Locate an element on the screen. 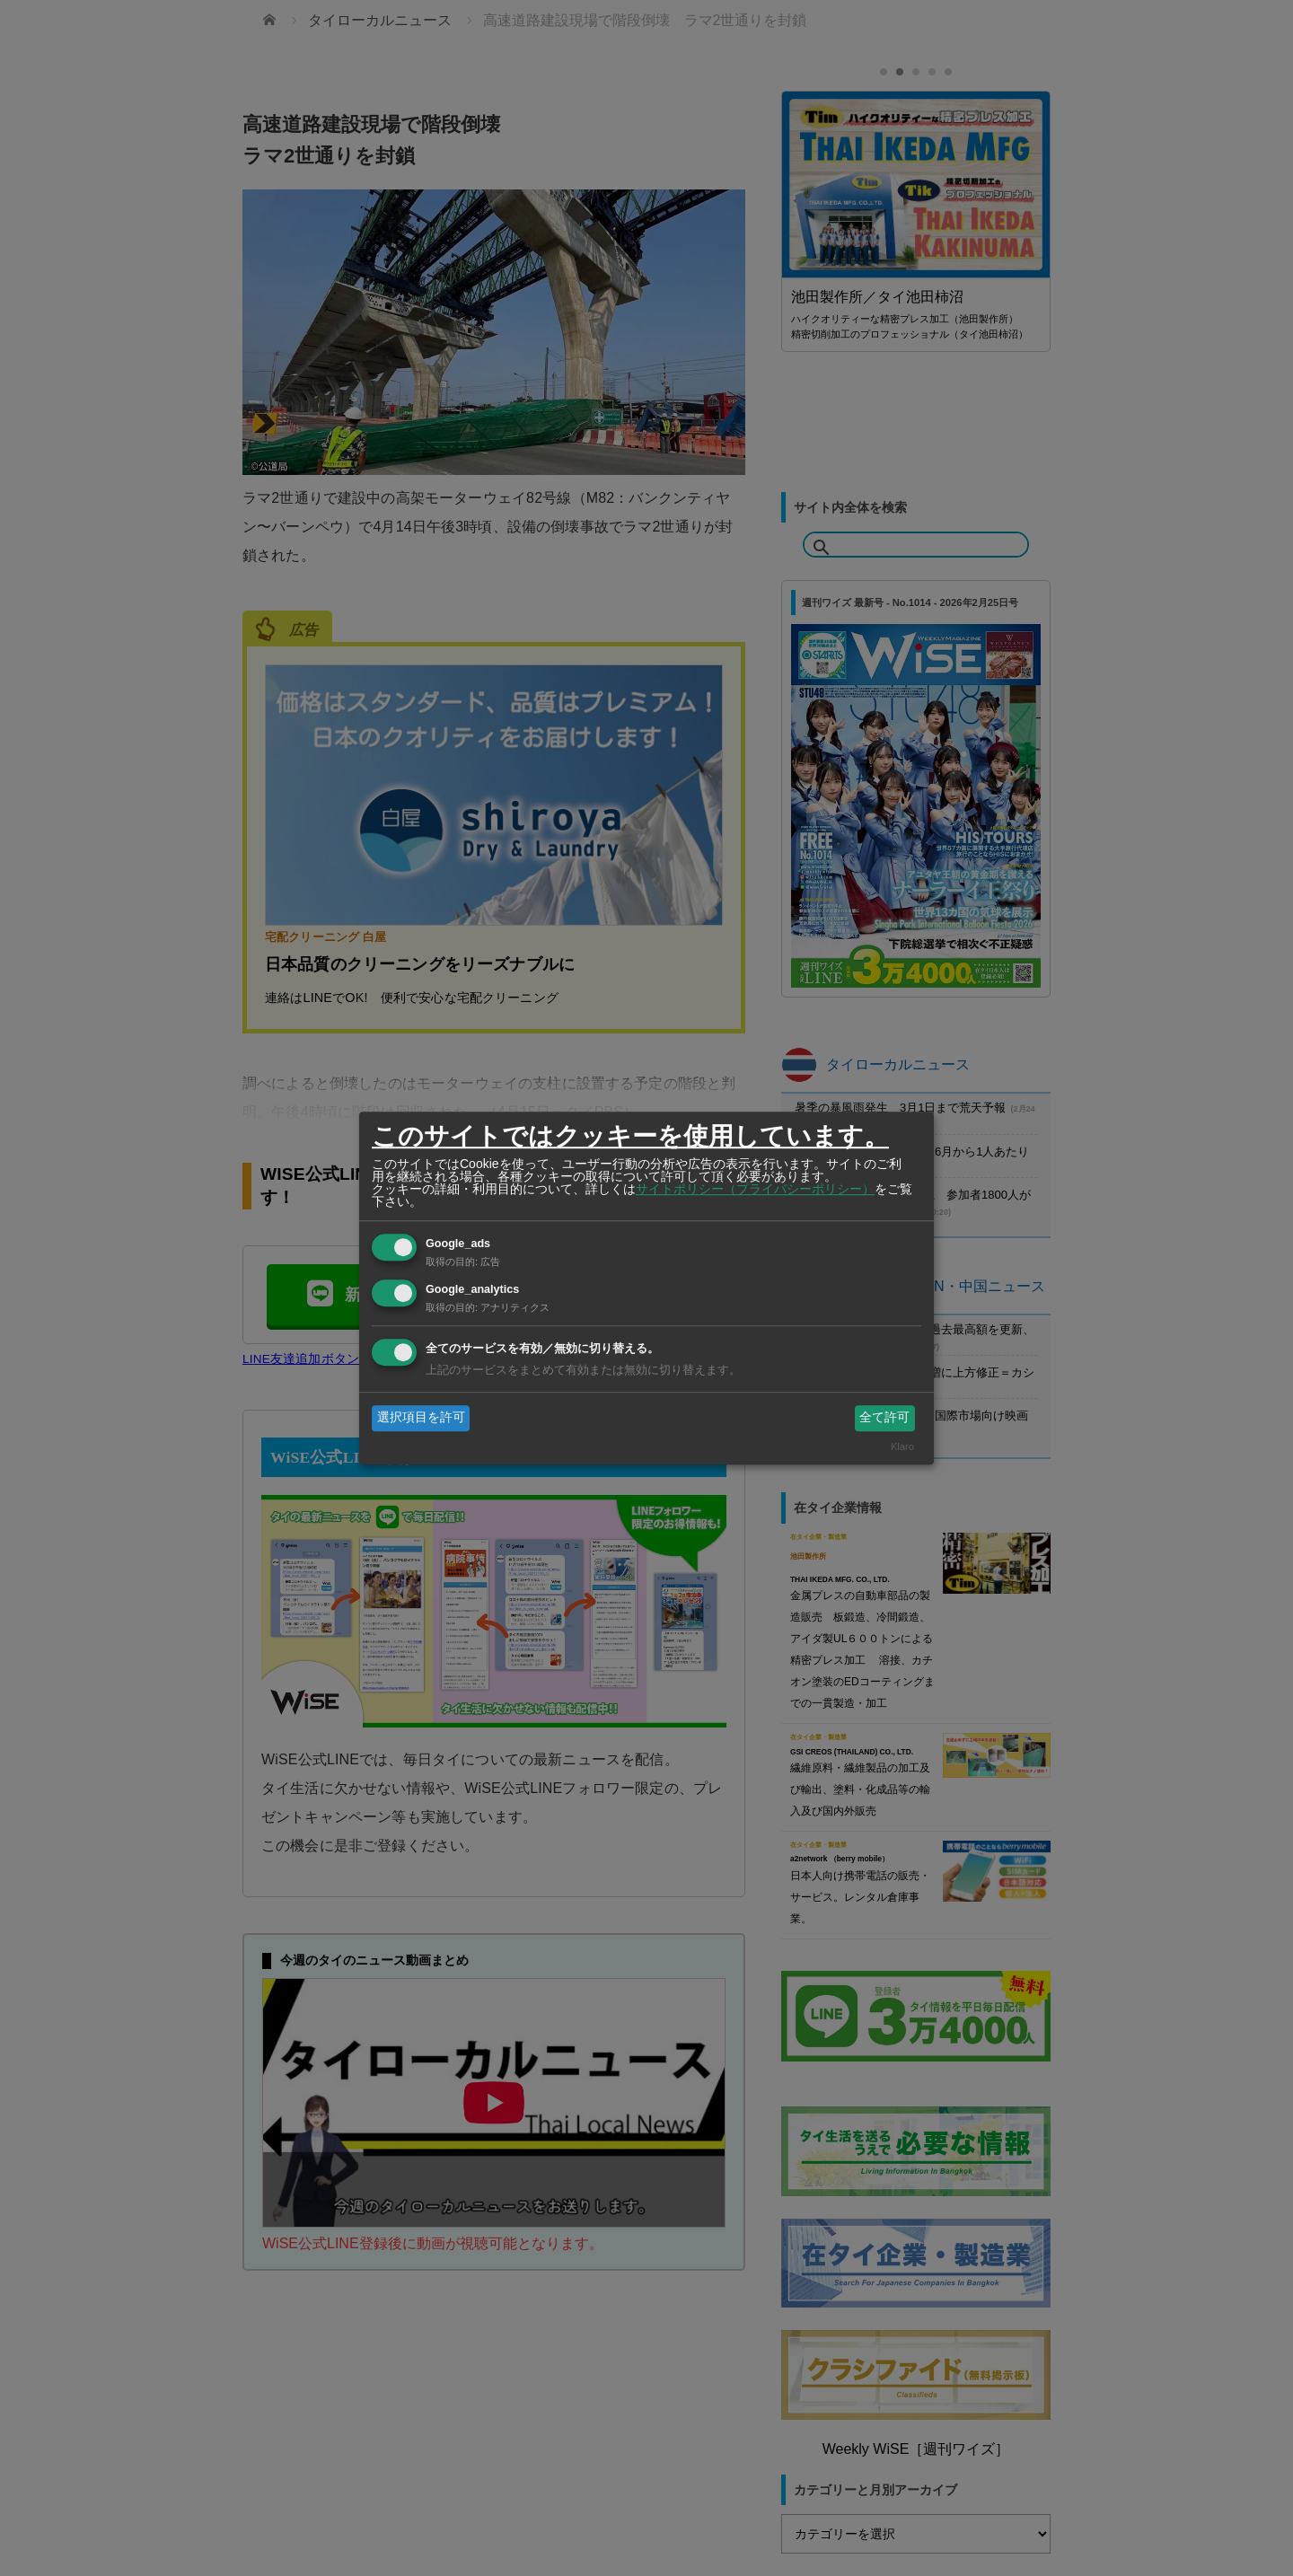  サイトポリシー（プライバシーポリシー） is located at coordinates (755, 1189).